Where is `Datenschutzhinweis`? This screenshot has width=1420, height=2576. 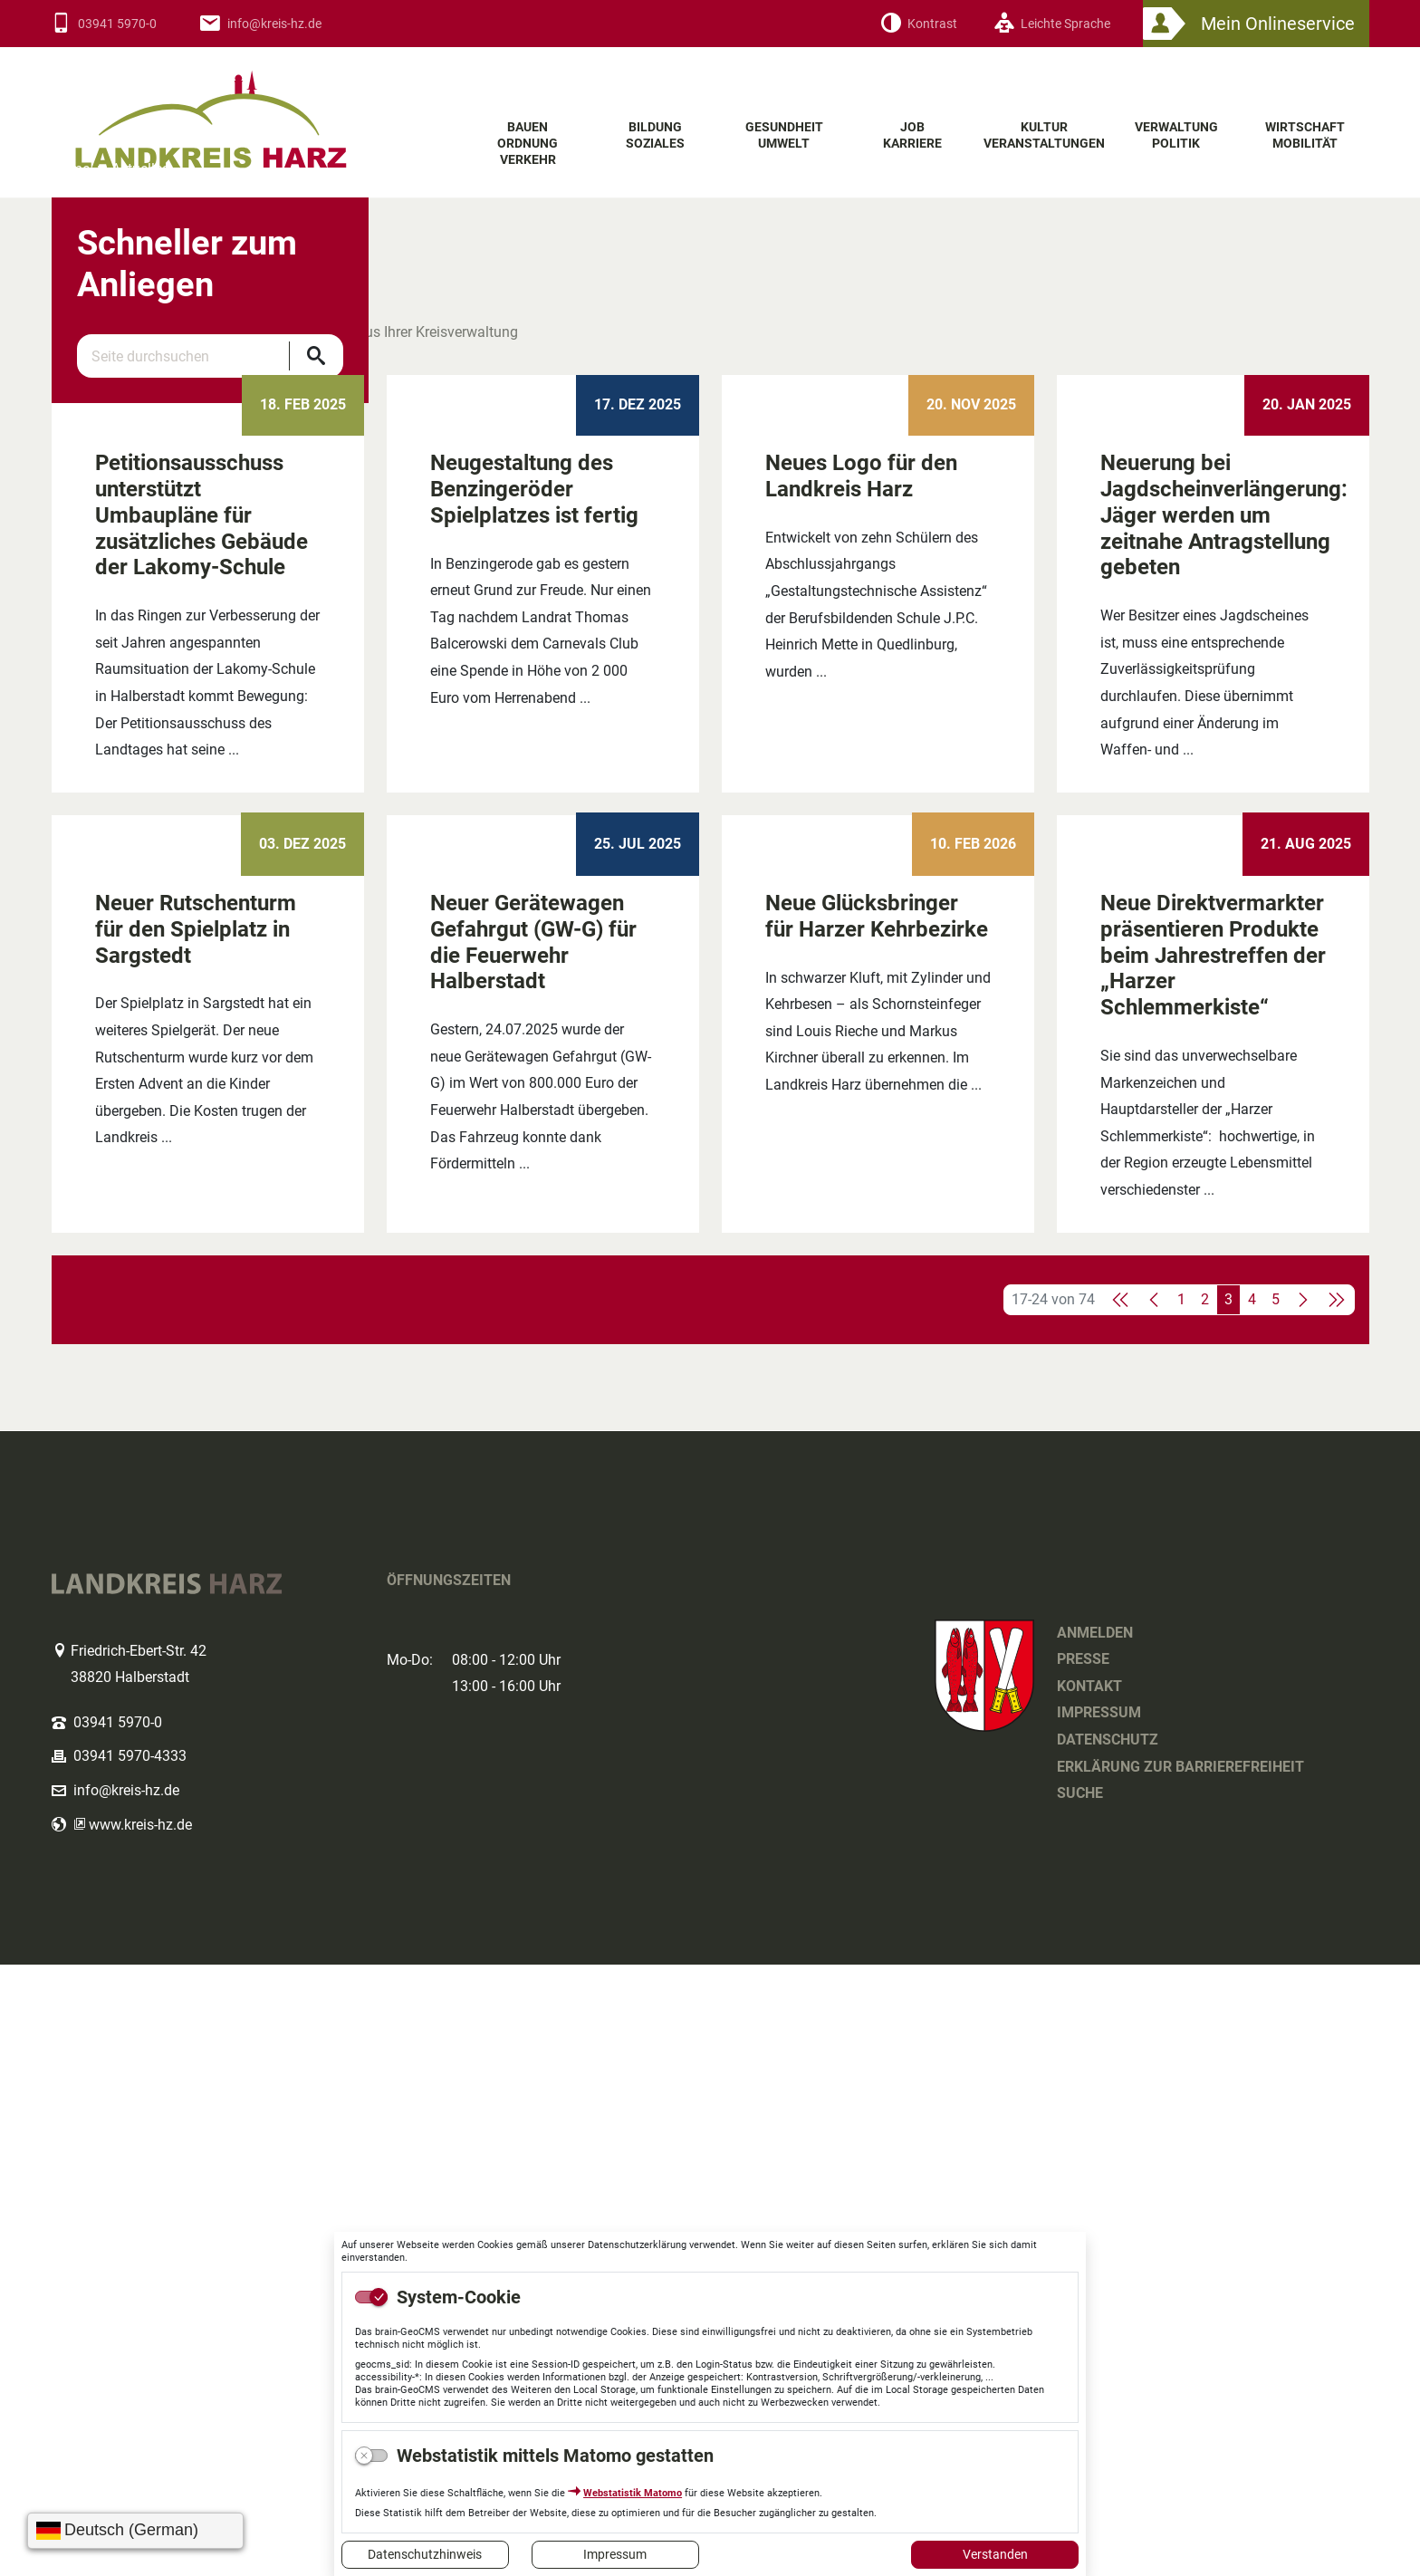
Datenschutzhinweis is located at coordinates (425, 2554).